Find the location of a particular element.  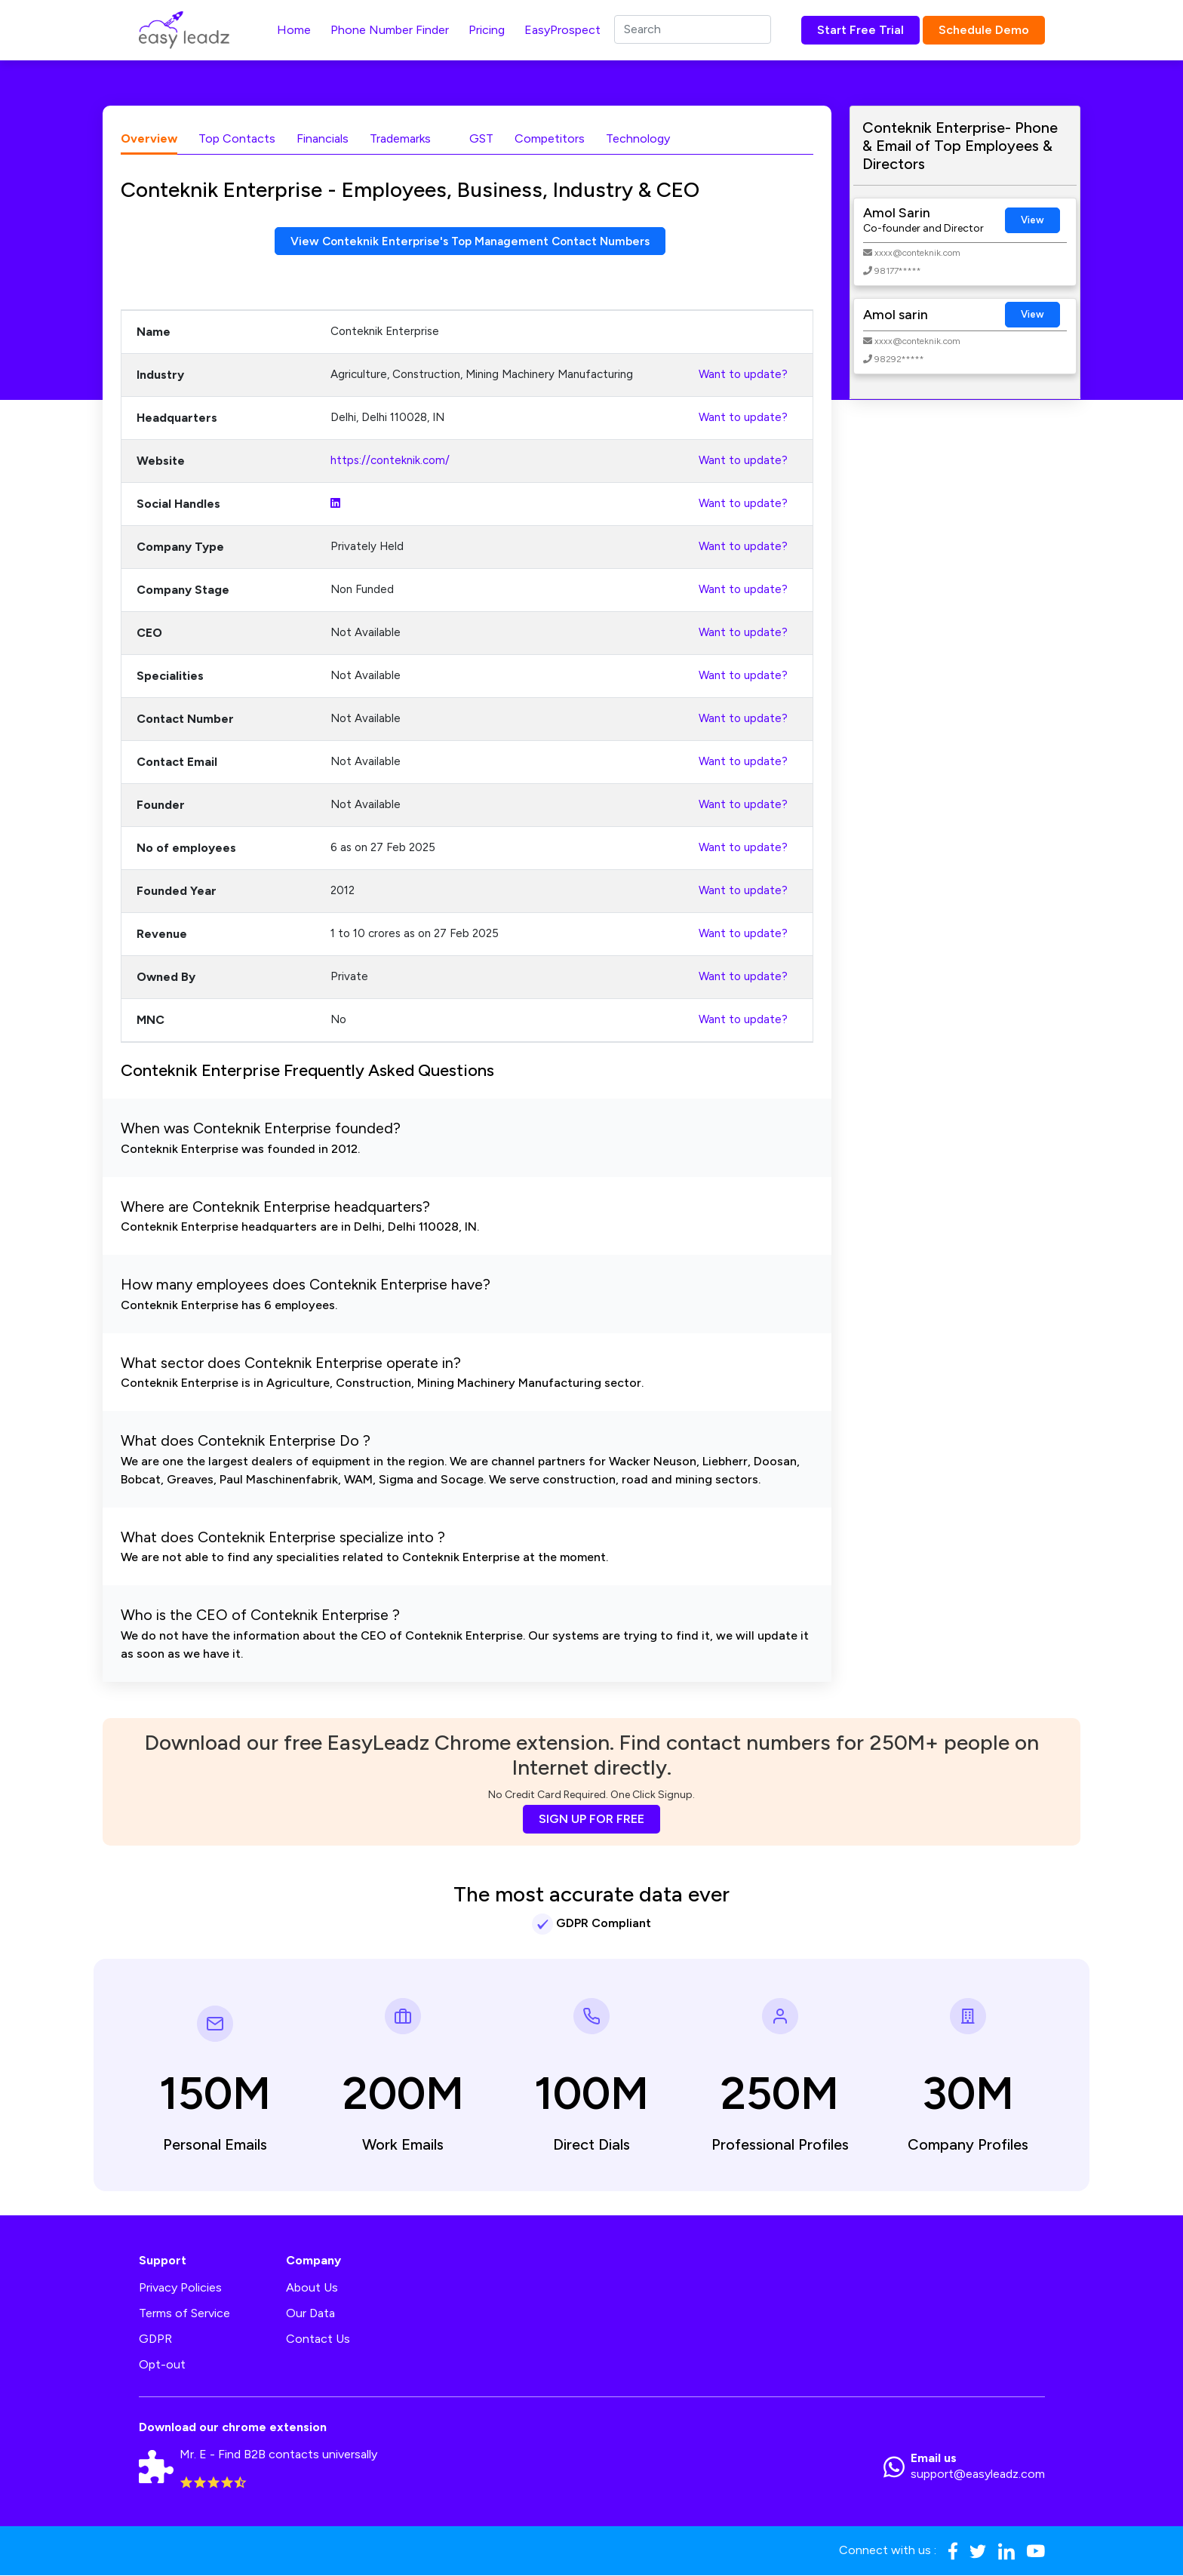

Contact Us is located at coordinates (318, 2339).